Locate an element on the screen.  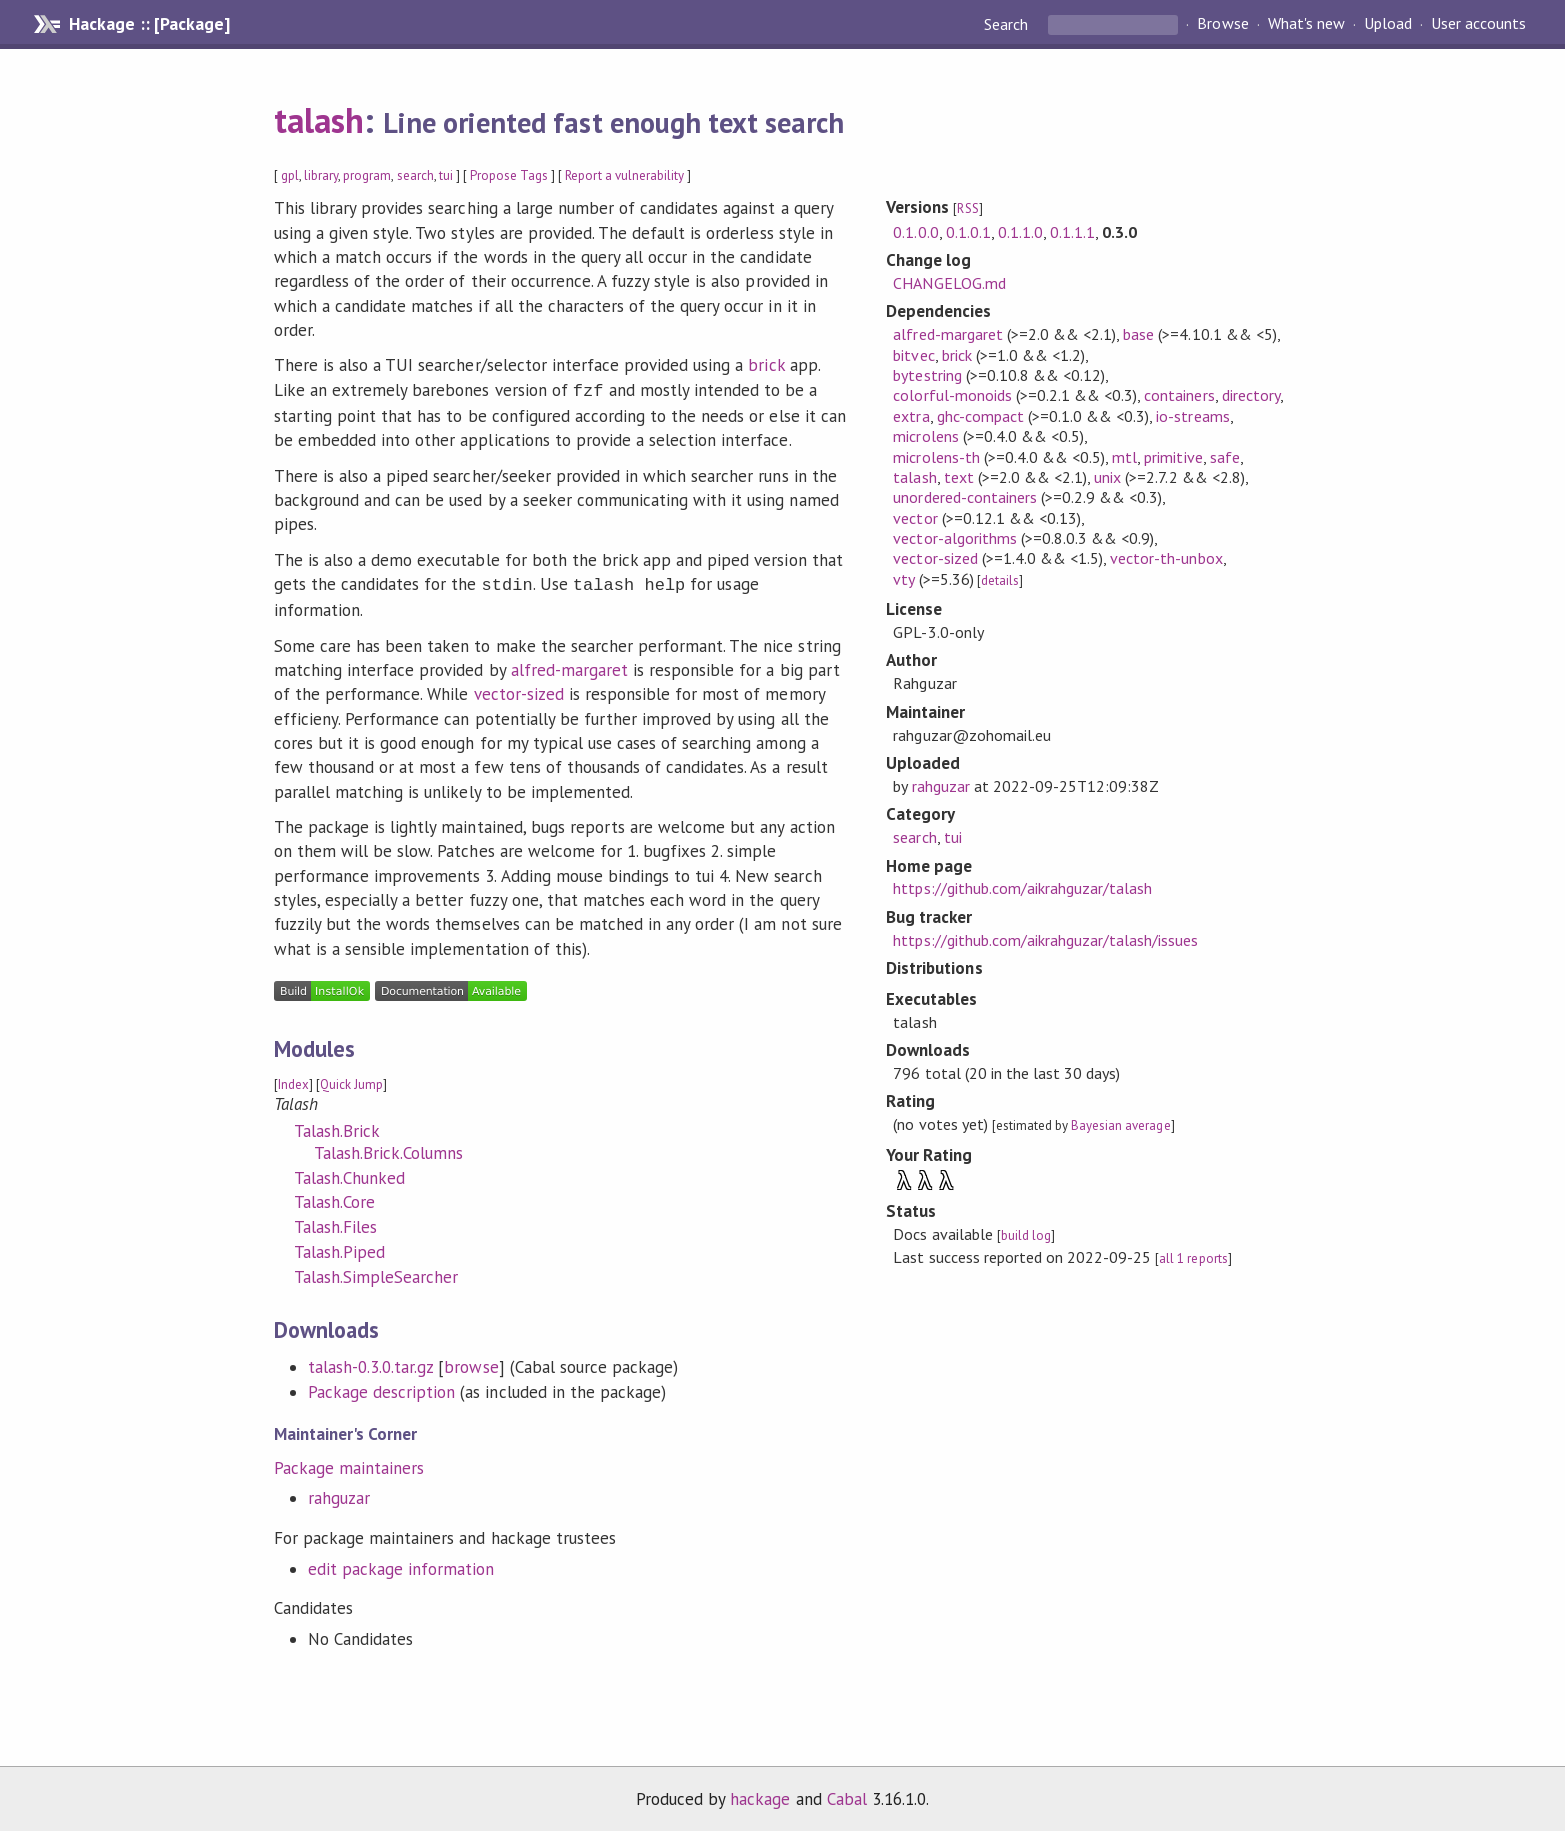
Talash.SimpleSearcher is located at coordinates (376, 1273).